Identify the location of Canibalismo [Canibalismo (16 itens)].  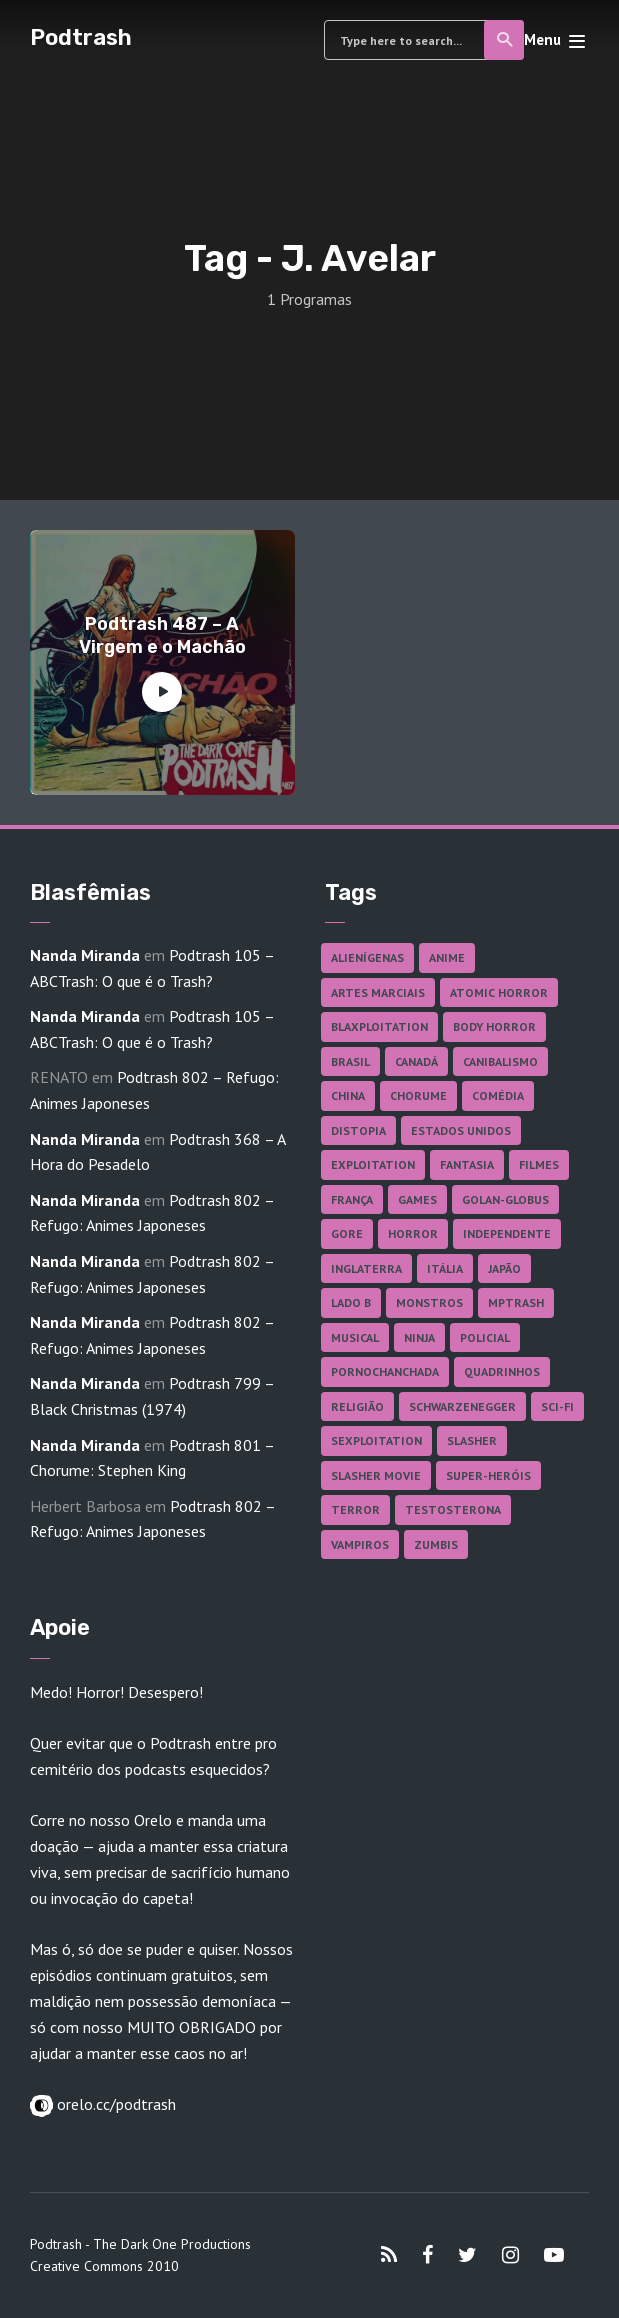
(500, 1061).